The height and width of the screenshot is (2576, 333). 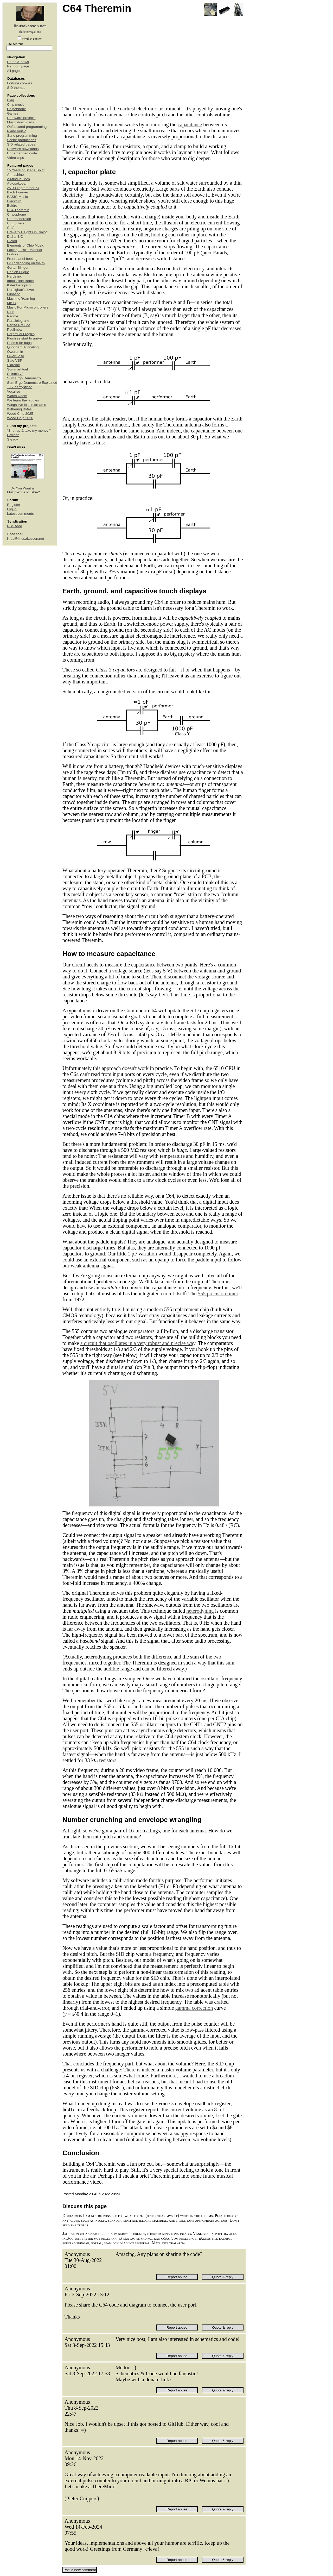 I want to click on Vocalise, so click(x=13, y=391).